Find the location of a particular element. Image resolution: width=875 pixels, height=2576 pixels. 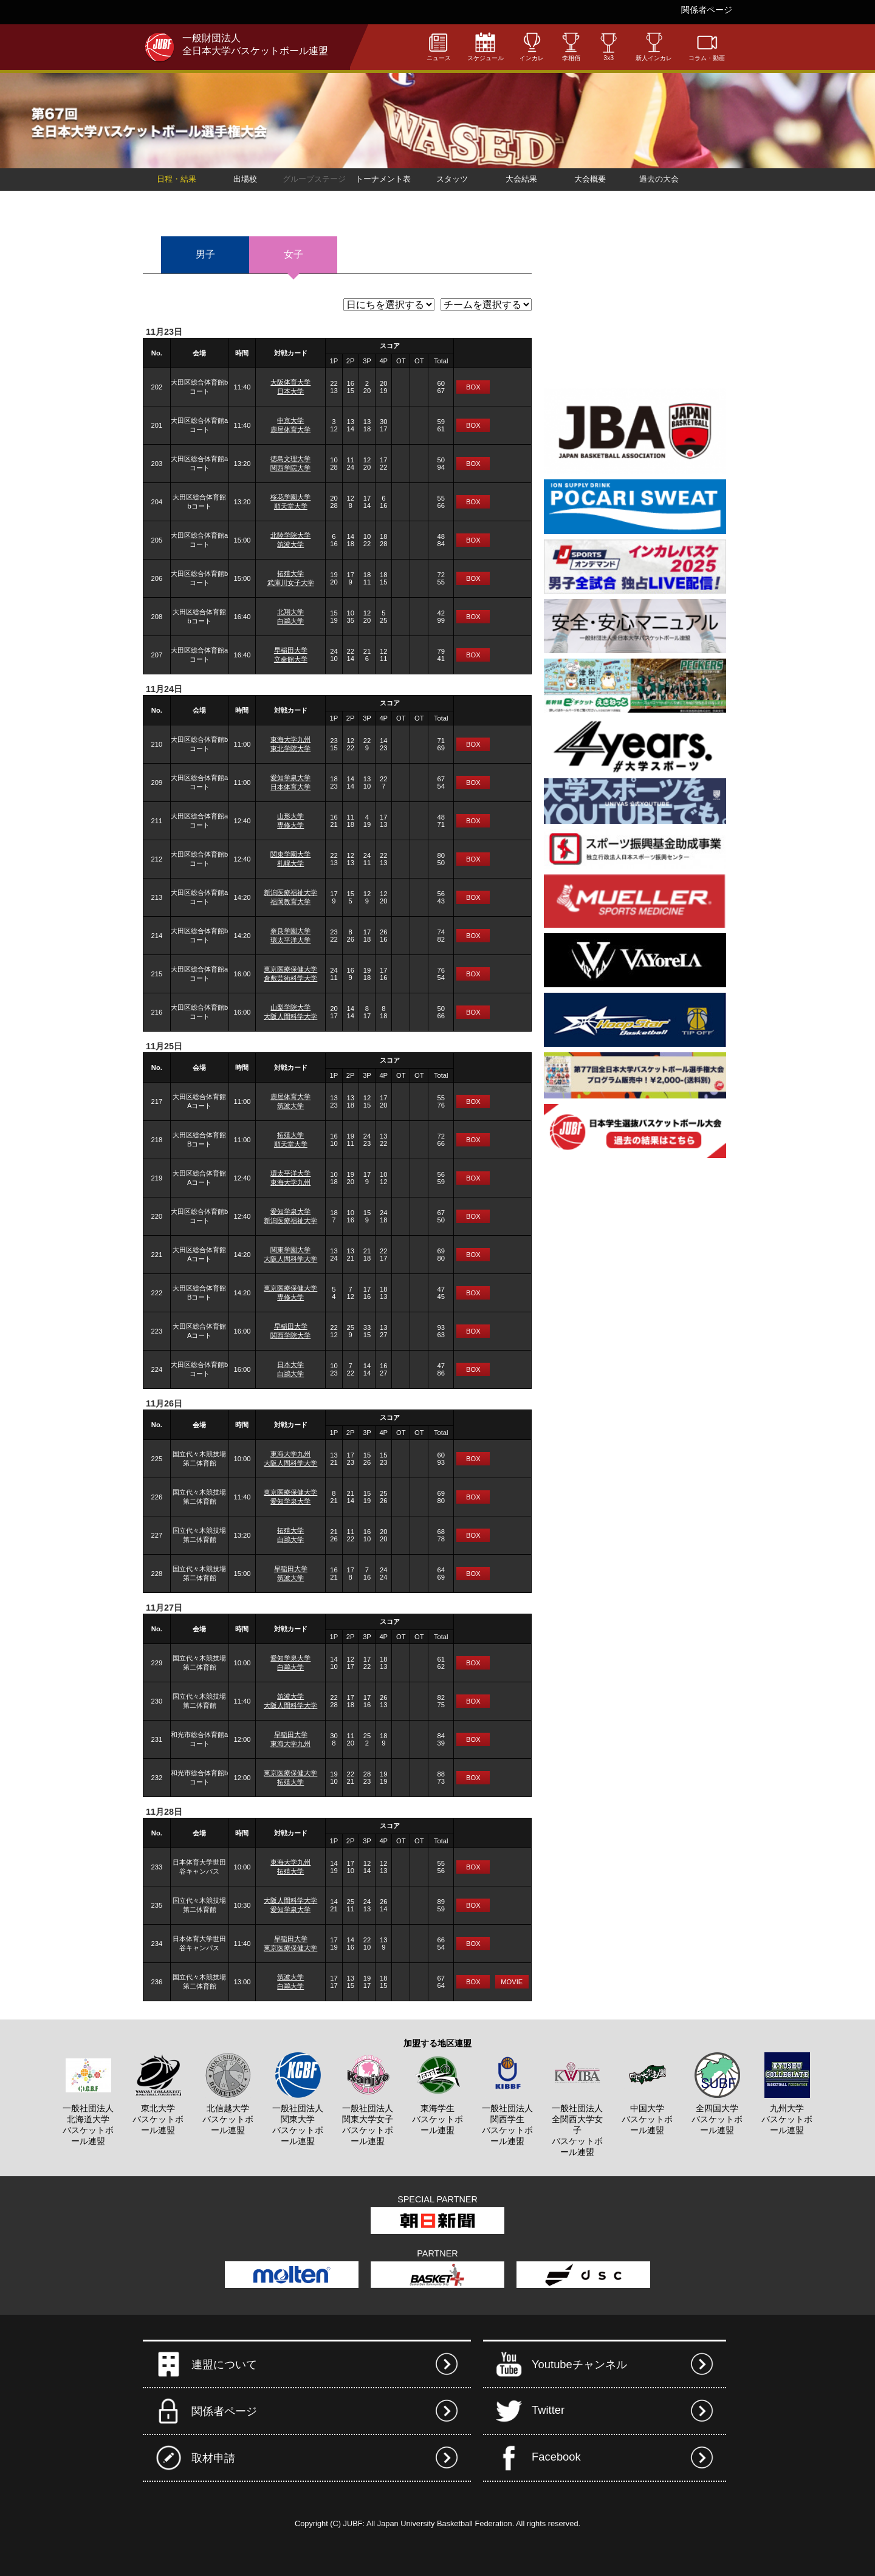

東北学院大学 is located at coordinates (290, 748).